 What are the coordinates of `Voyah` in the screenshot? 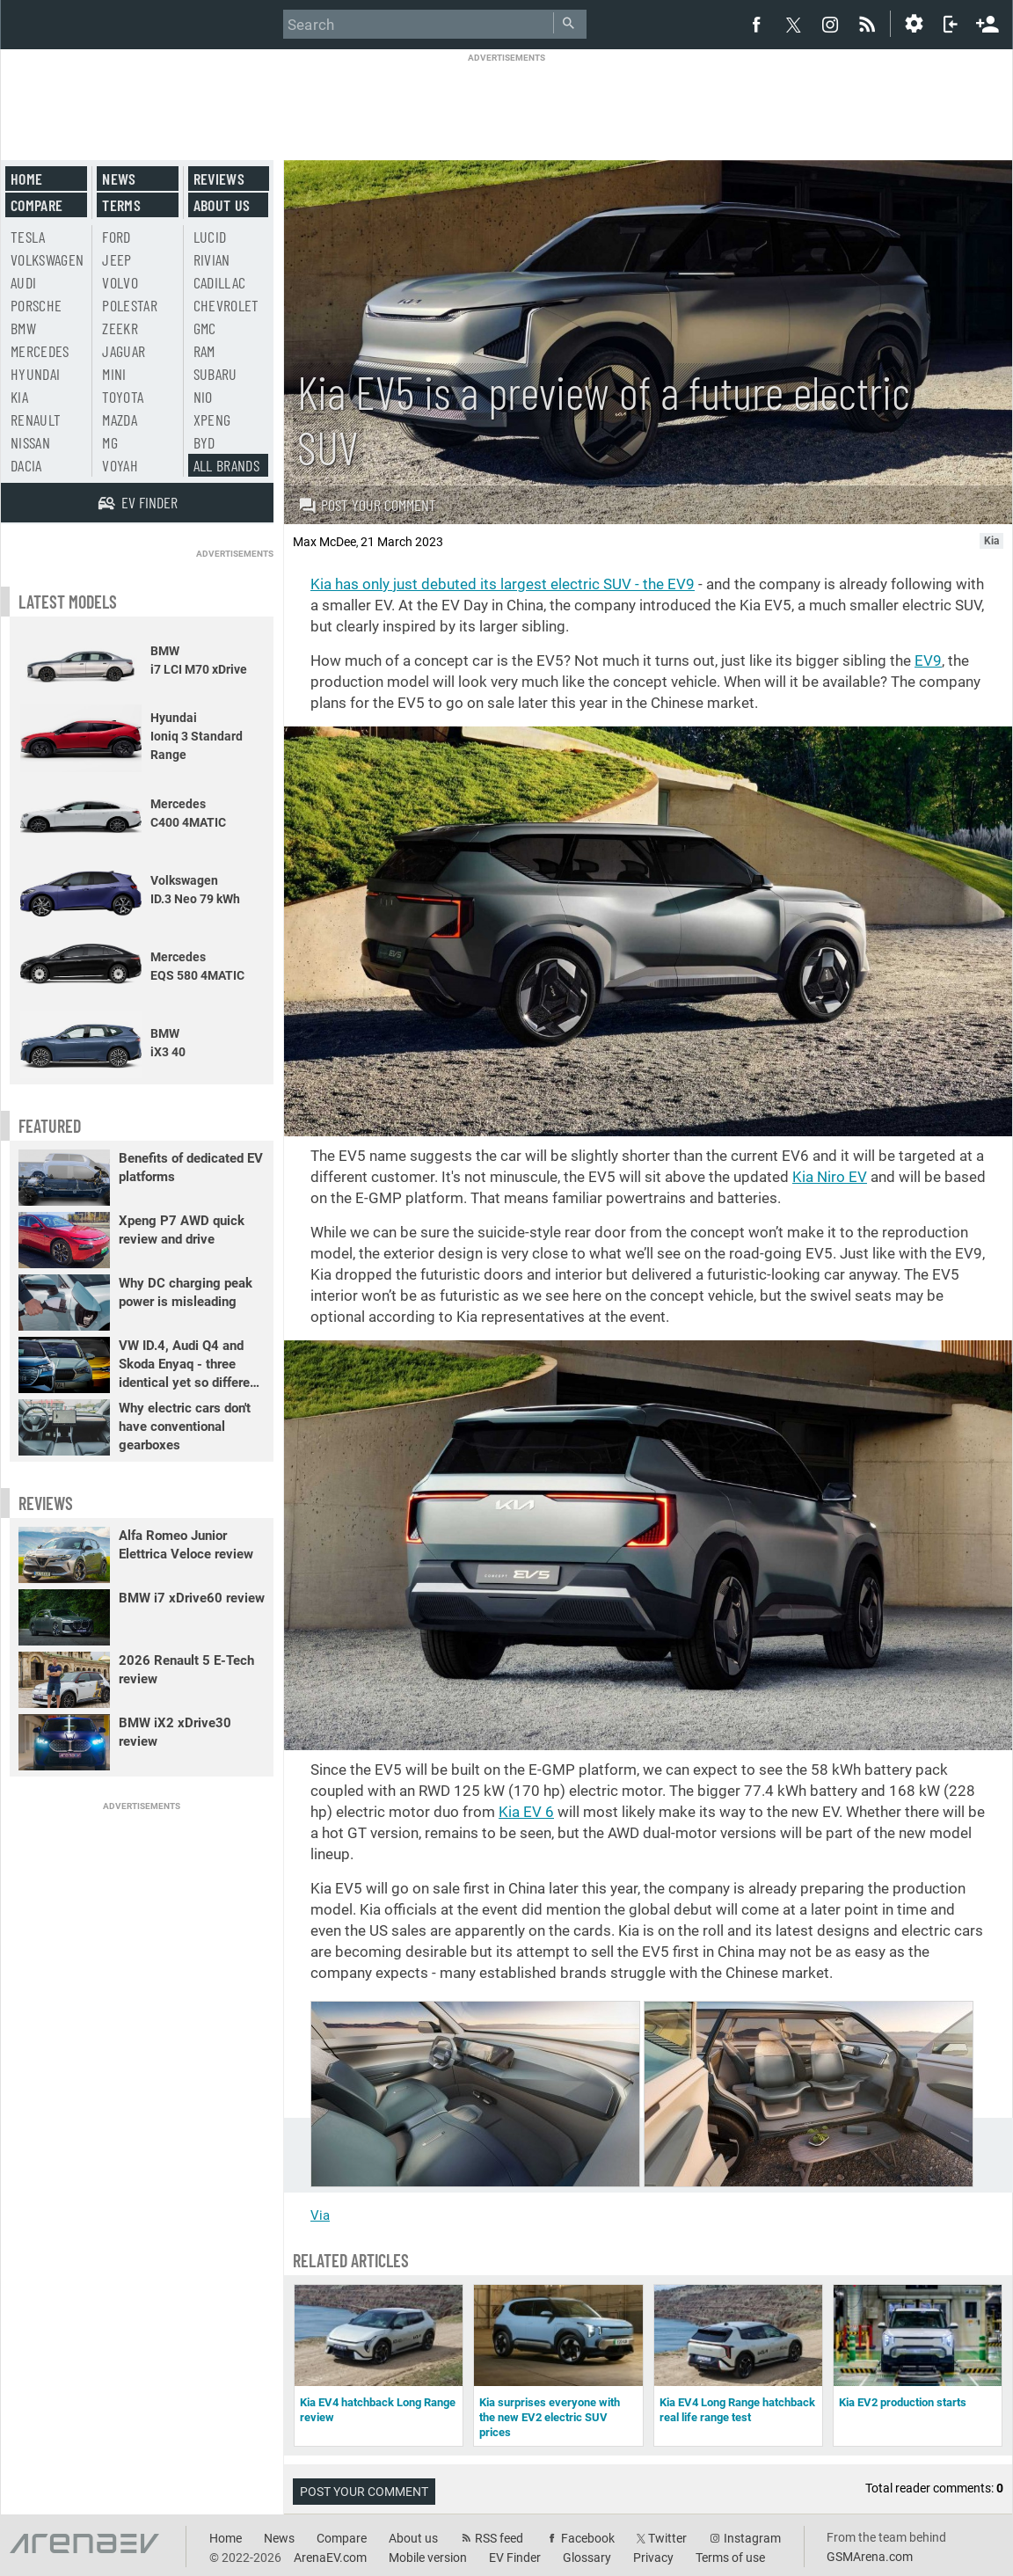 It's located at (120, 465).